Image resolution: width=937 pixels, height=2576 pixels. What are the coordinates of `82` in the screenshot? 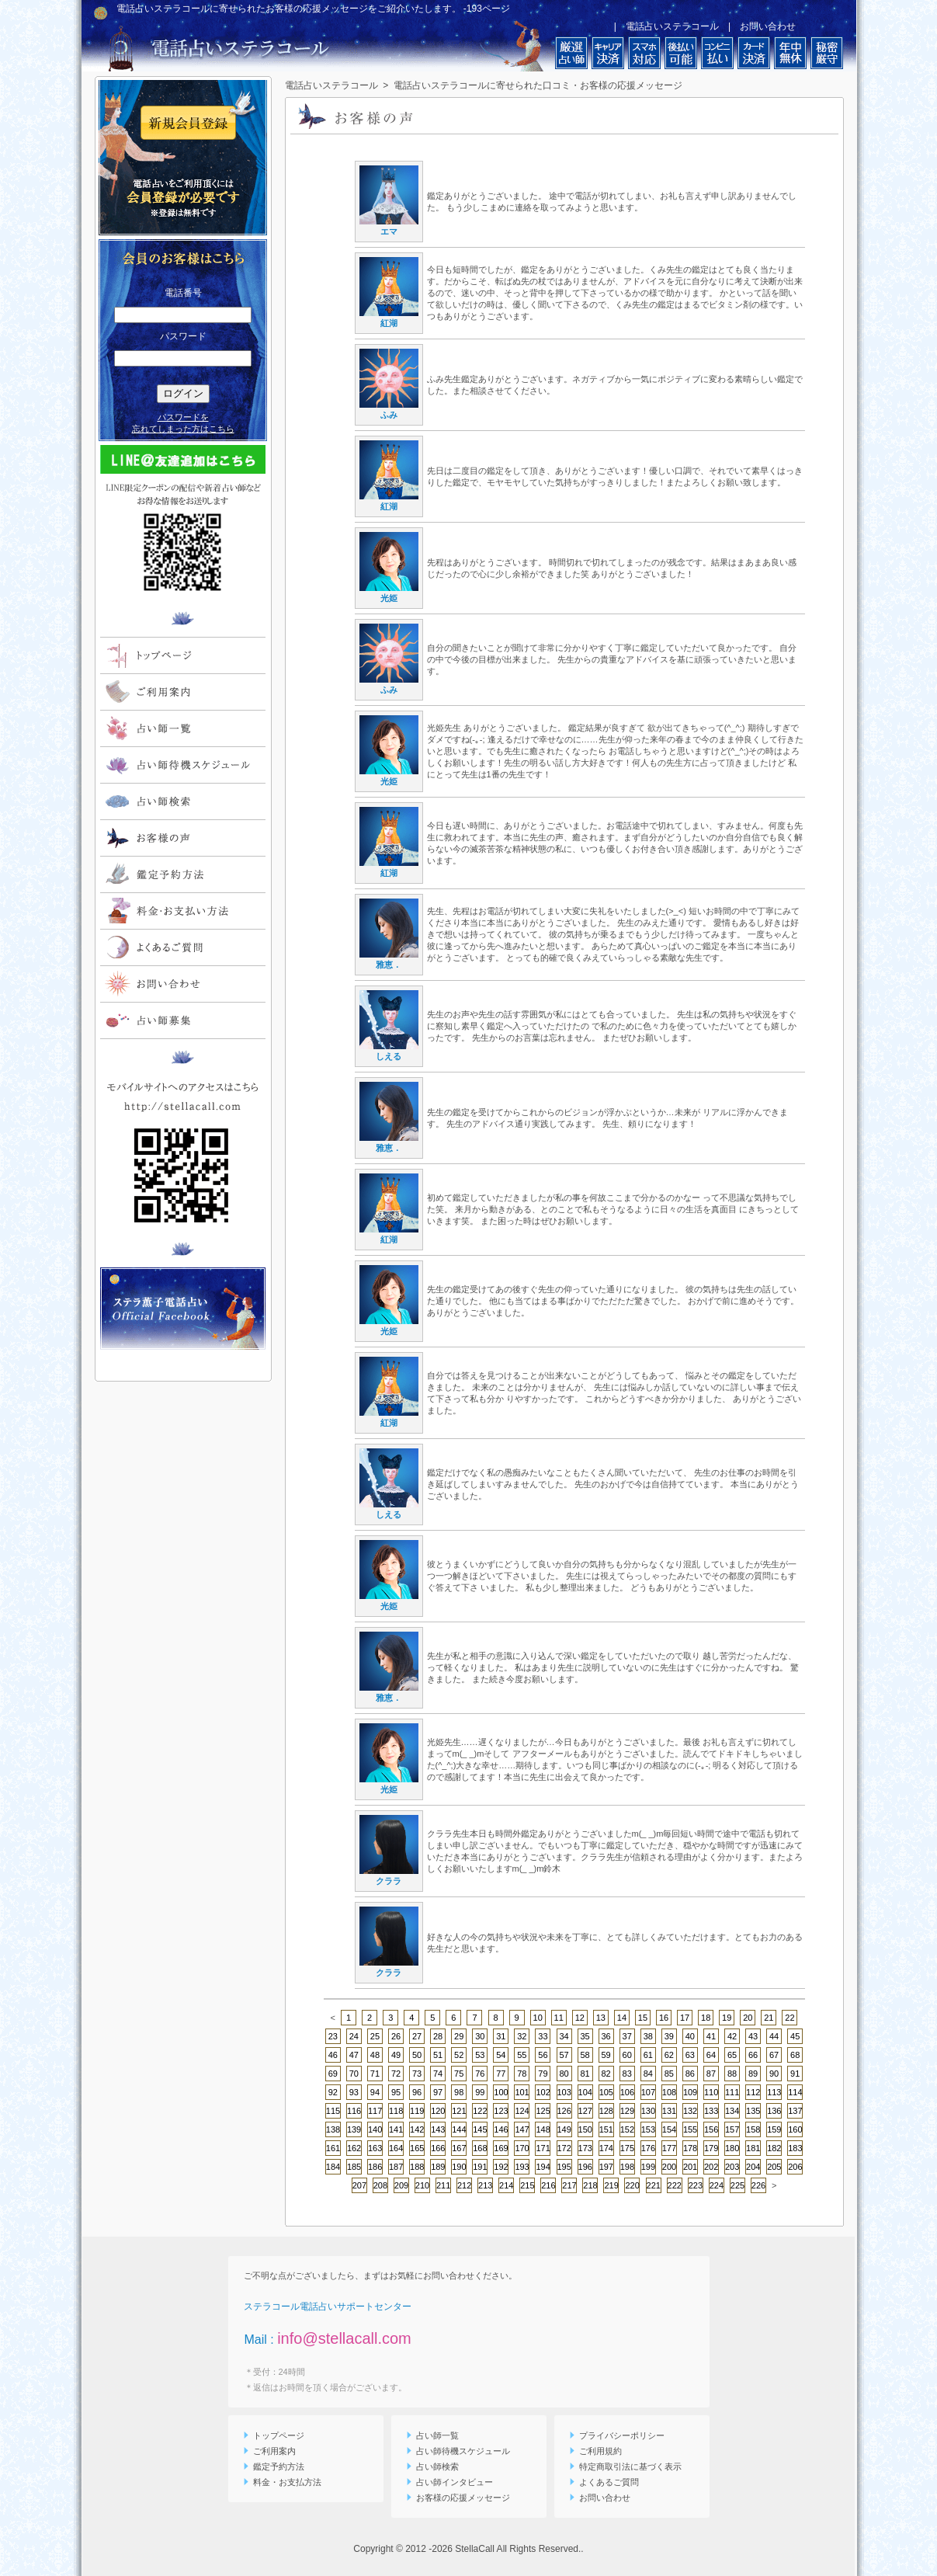 It's located at (606, 2073).